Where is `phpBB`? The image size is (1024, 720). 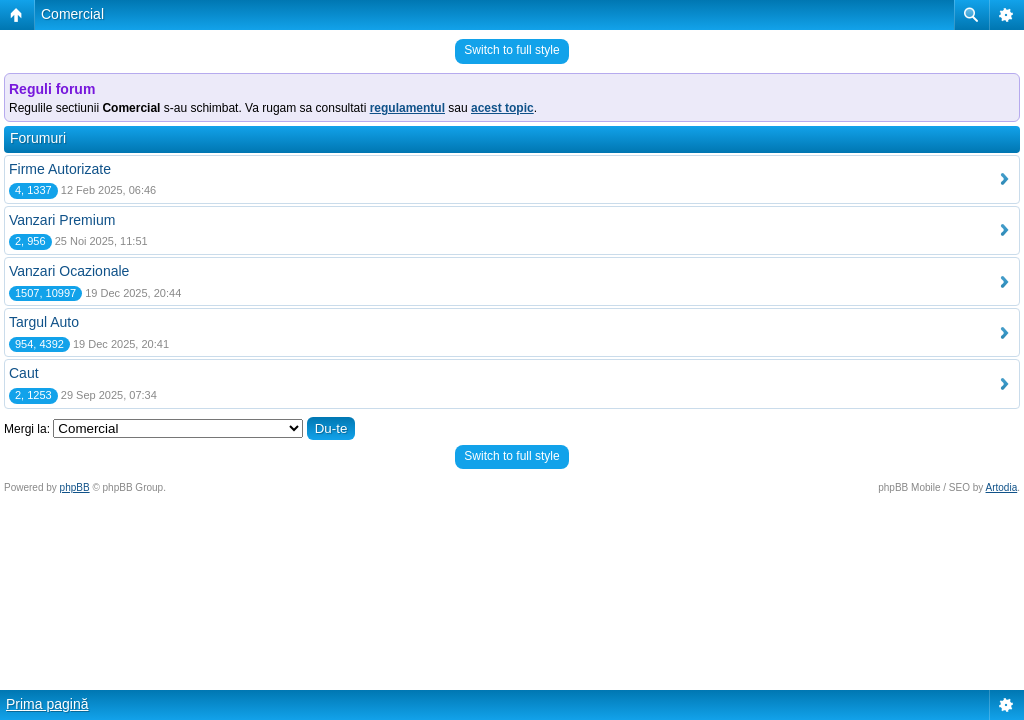
phpBB is located at coordinates (75, 487).